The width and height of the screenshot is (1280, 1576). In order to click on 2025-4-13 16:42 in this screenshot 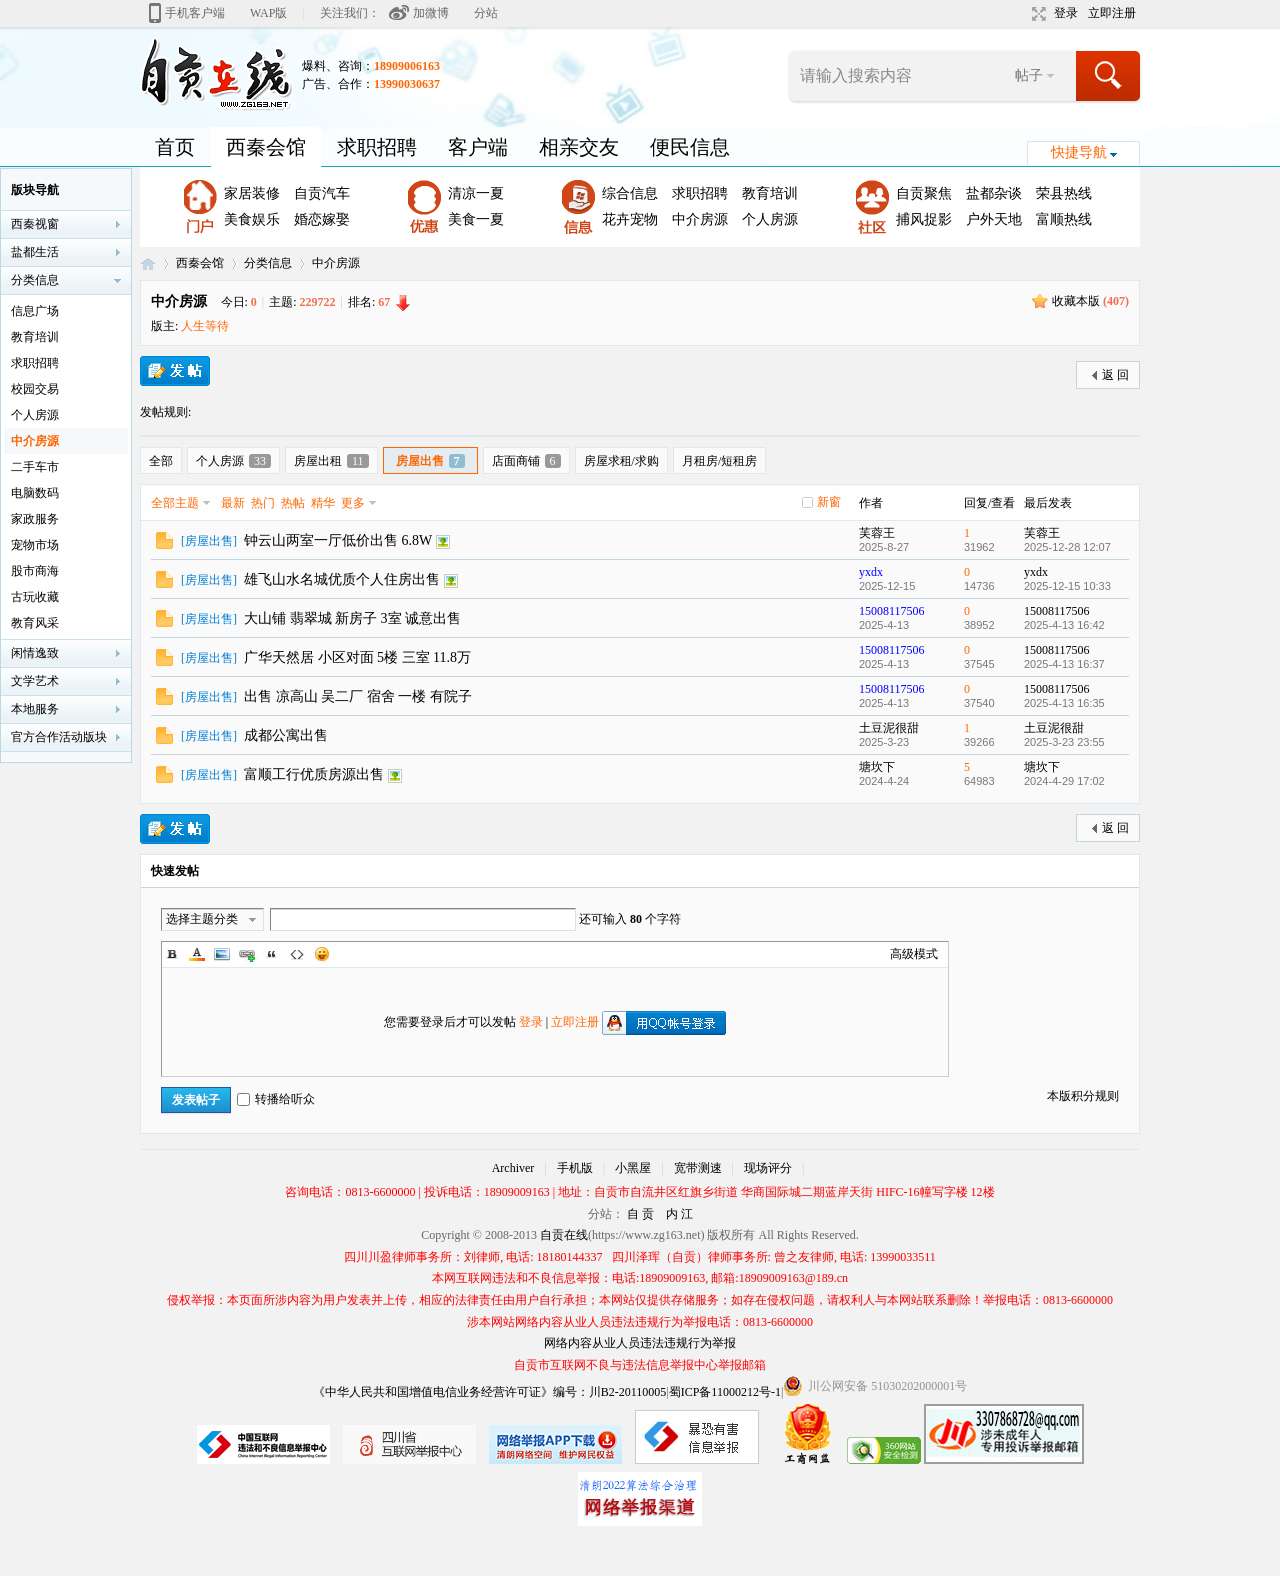, I will do `click(1064, 625)`.